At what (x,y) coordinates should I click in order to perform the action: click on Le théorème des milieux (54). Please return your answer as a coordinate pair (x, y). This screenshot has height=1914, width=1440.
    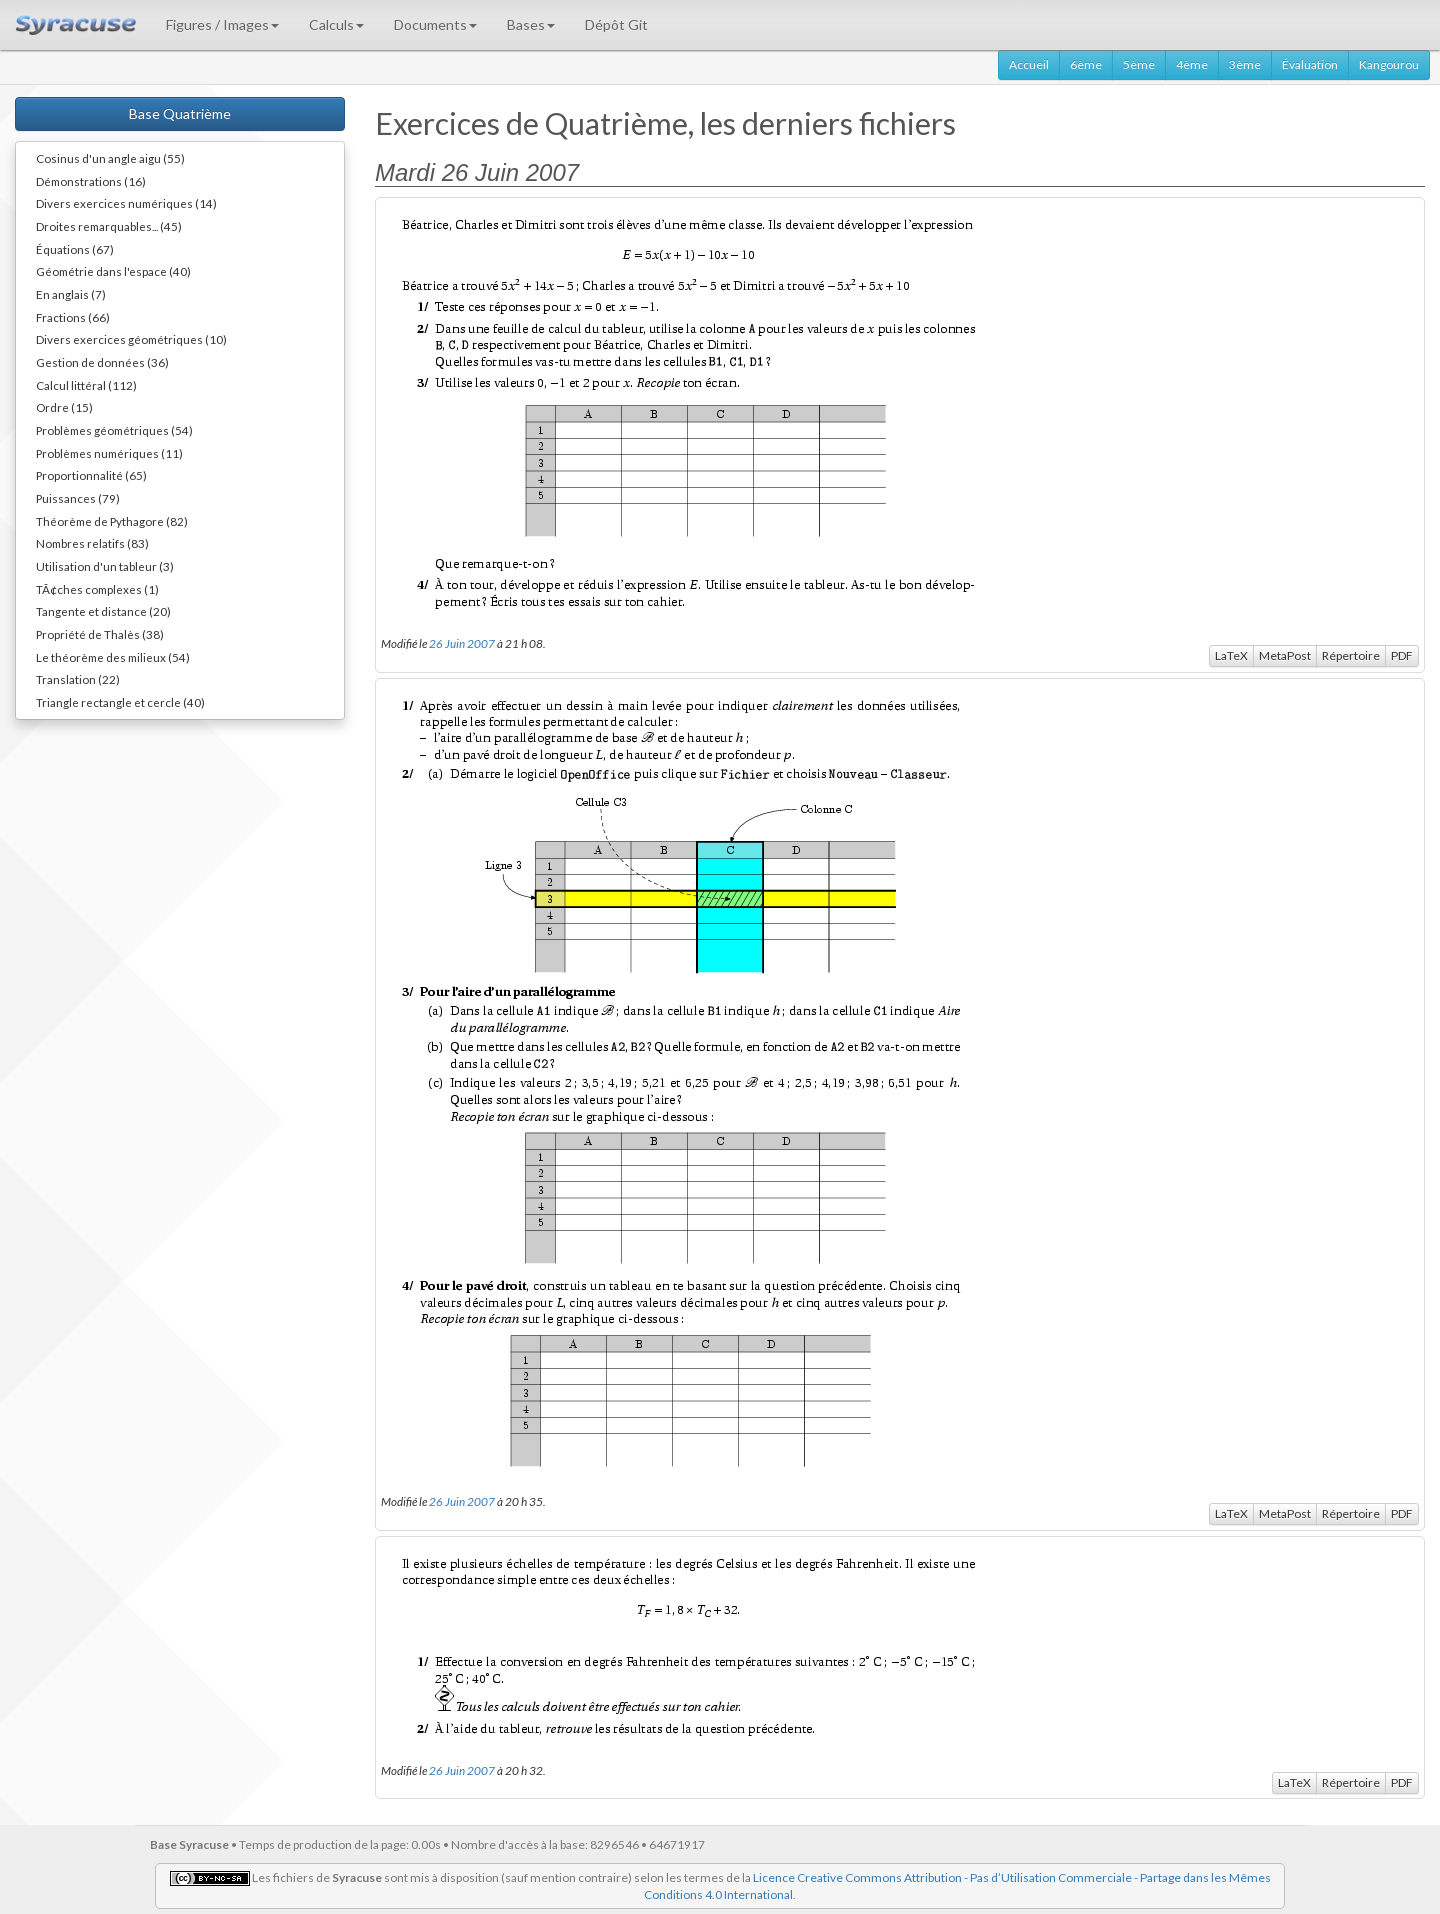
    Looking at the image, I should click on (113, 657).